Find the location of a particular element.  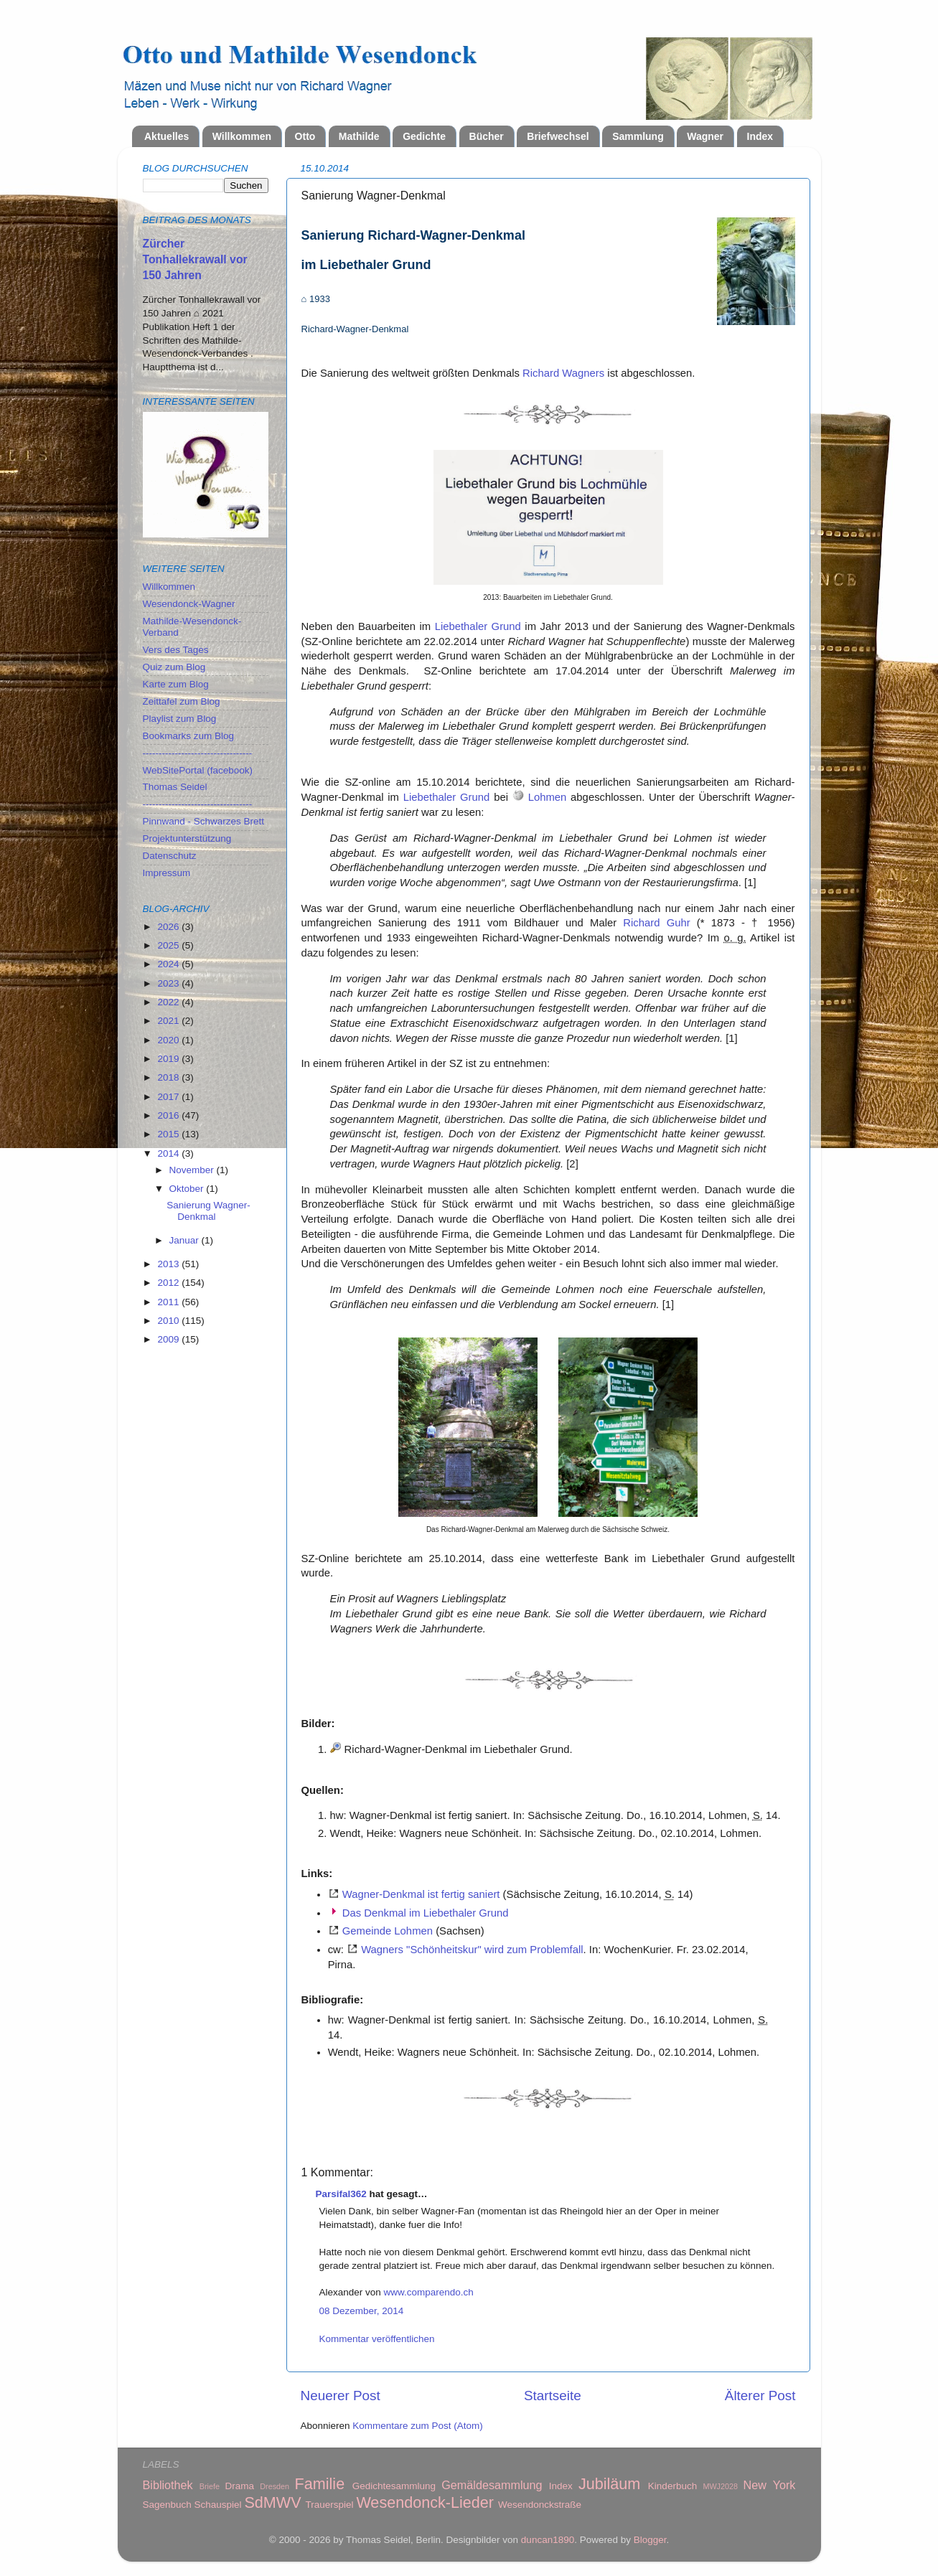

Startseite is located at coordinates (552, 2395).